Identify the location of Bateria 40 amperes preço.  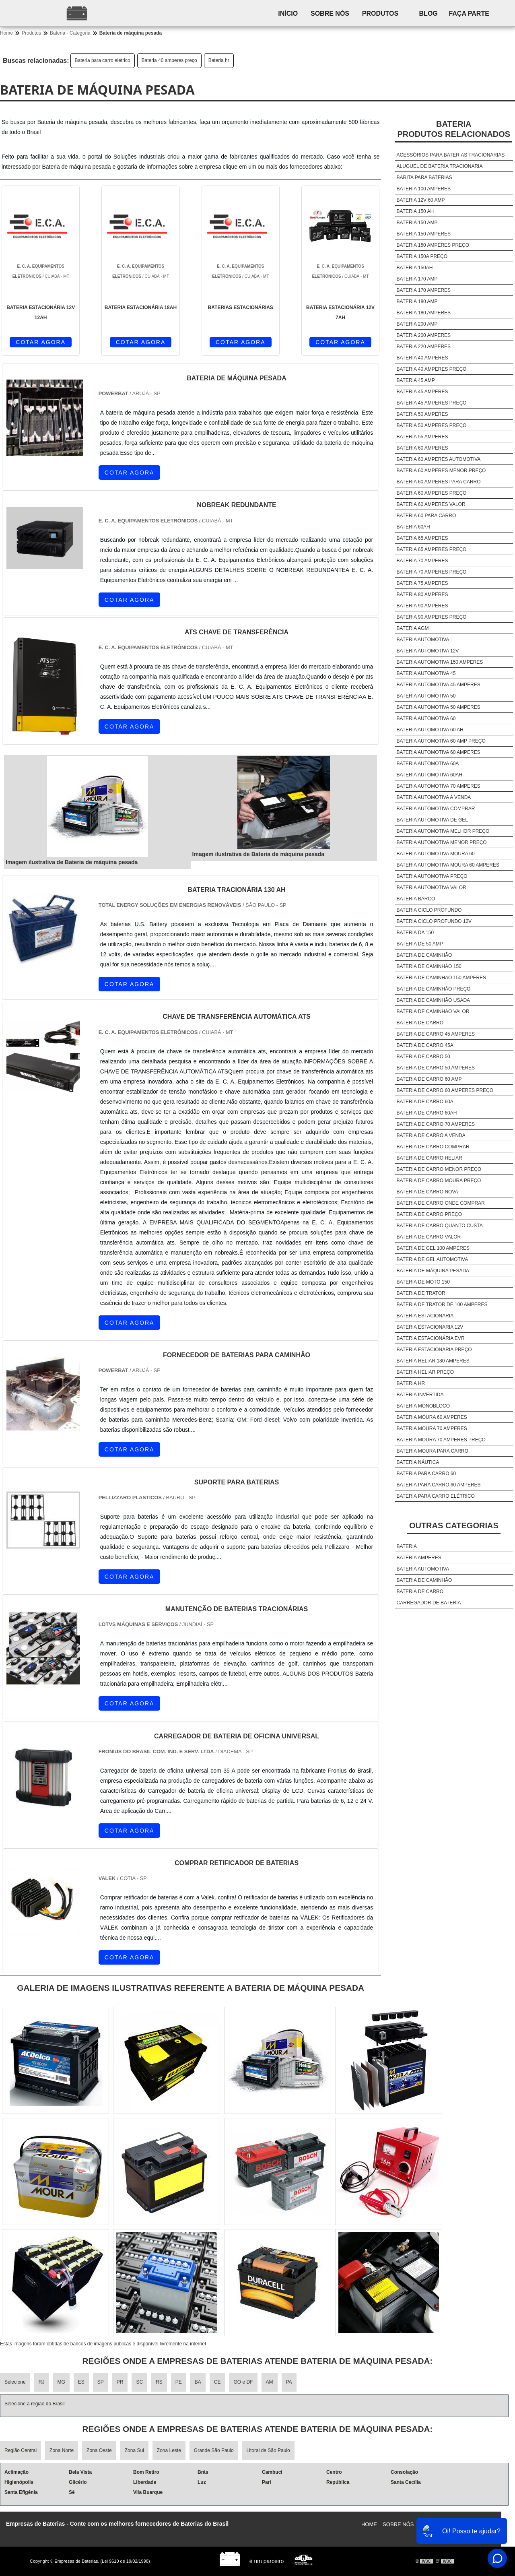
(169, 60).